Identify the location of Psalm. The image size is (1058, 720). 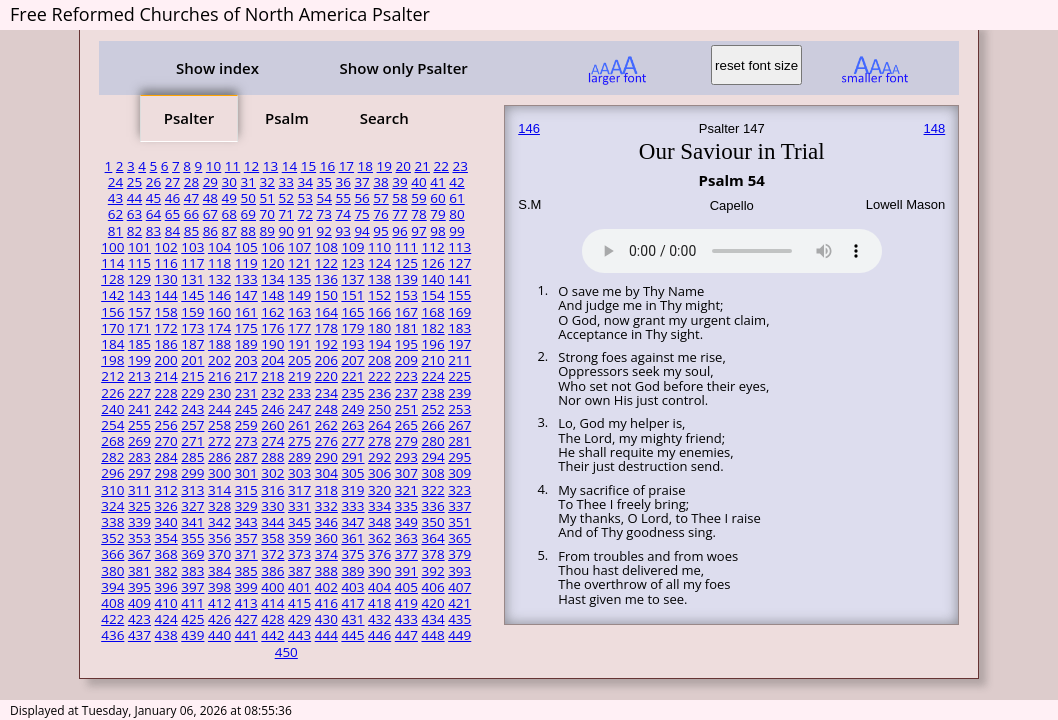
(287, 118).